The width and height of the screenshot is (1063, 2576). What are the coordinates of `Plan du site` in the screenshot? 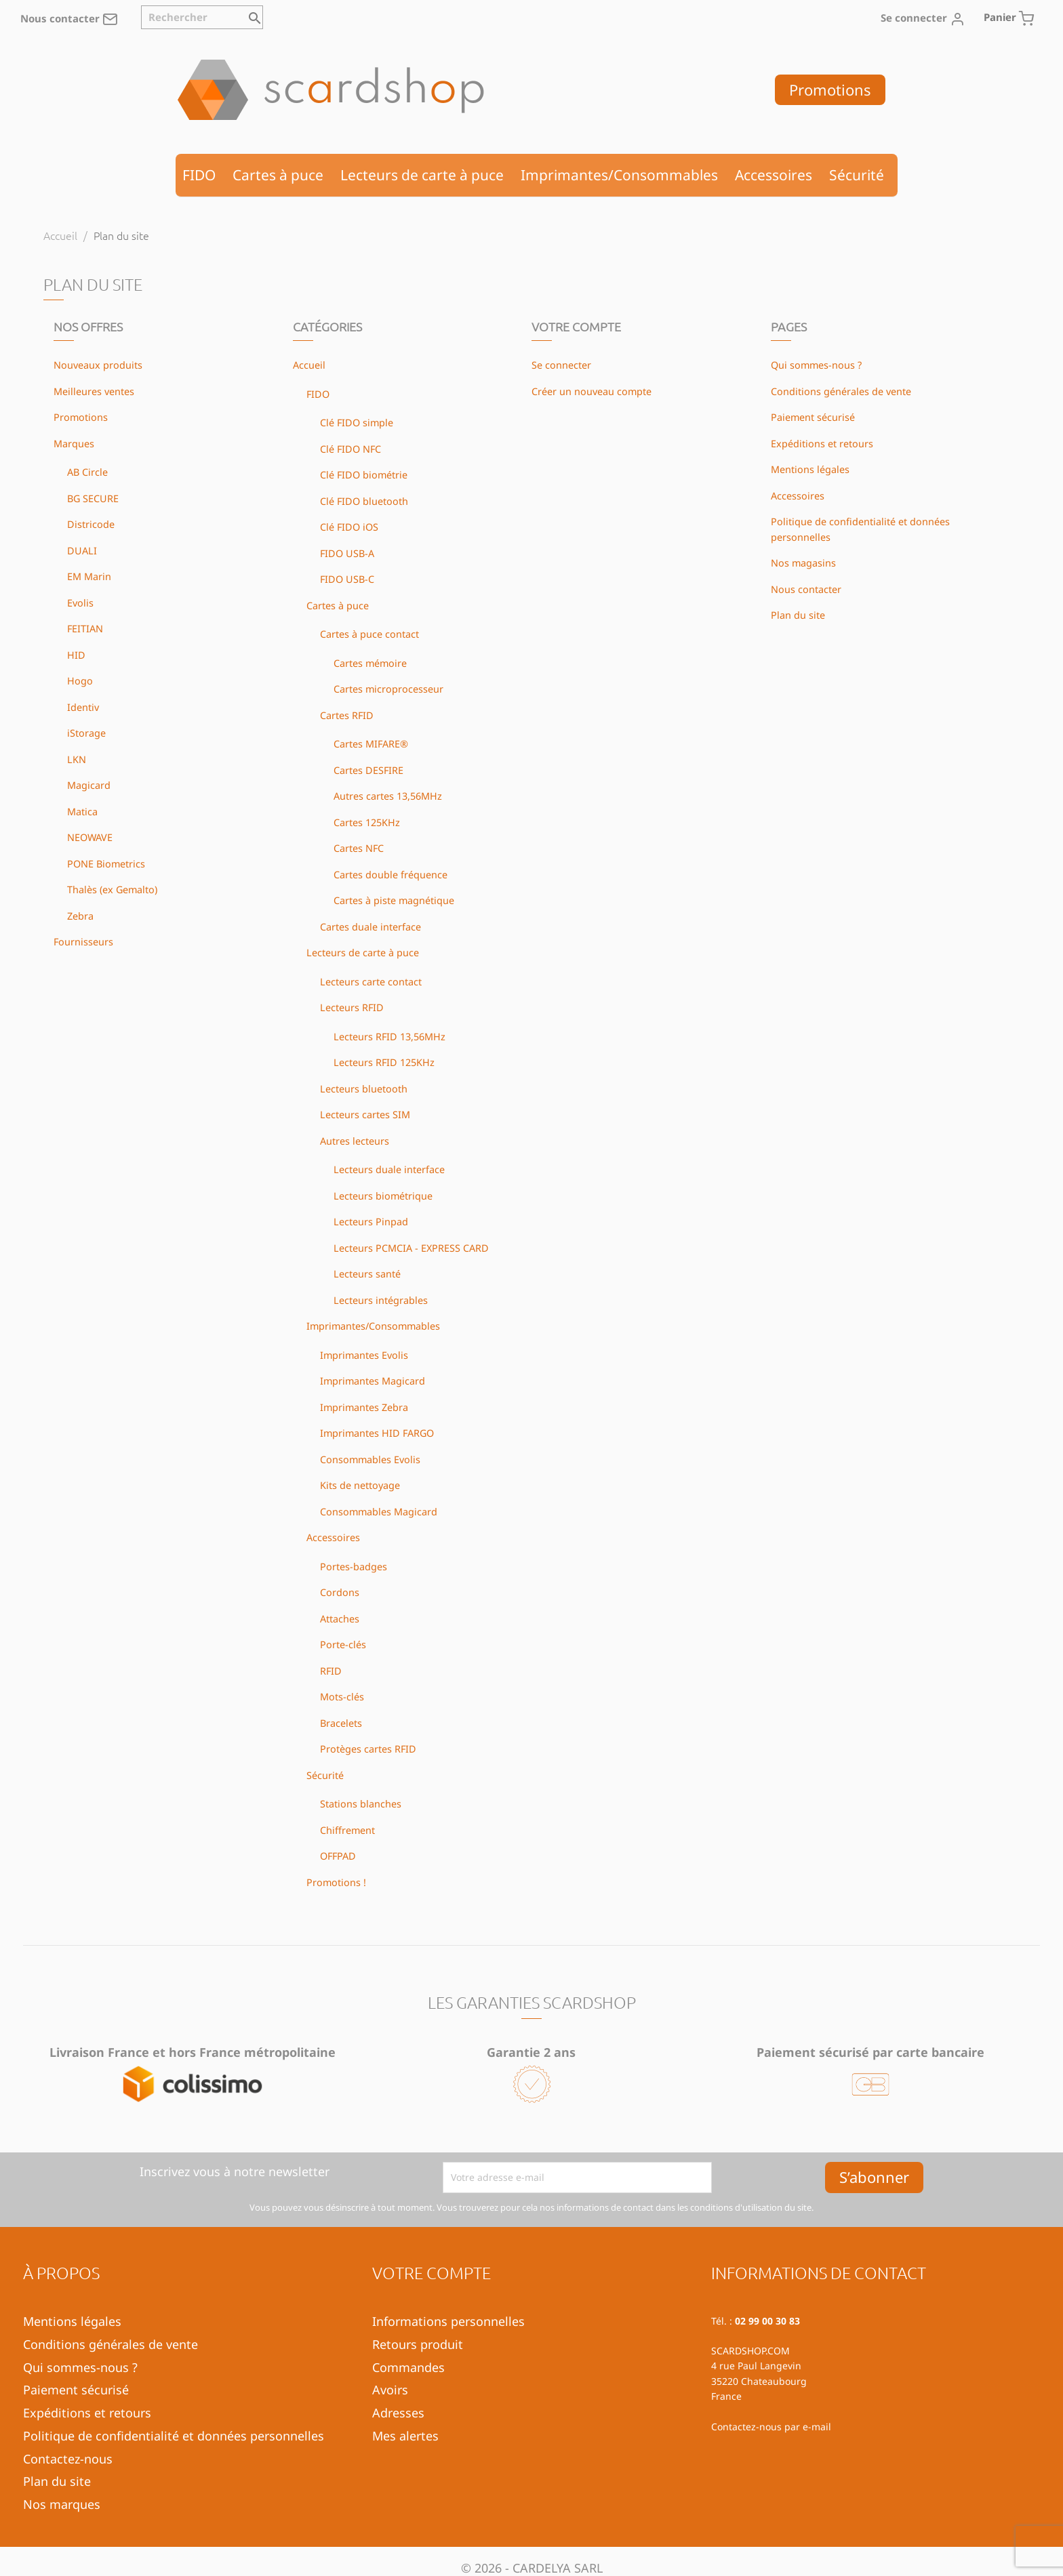 It's located at (798, 615).